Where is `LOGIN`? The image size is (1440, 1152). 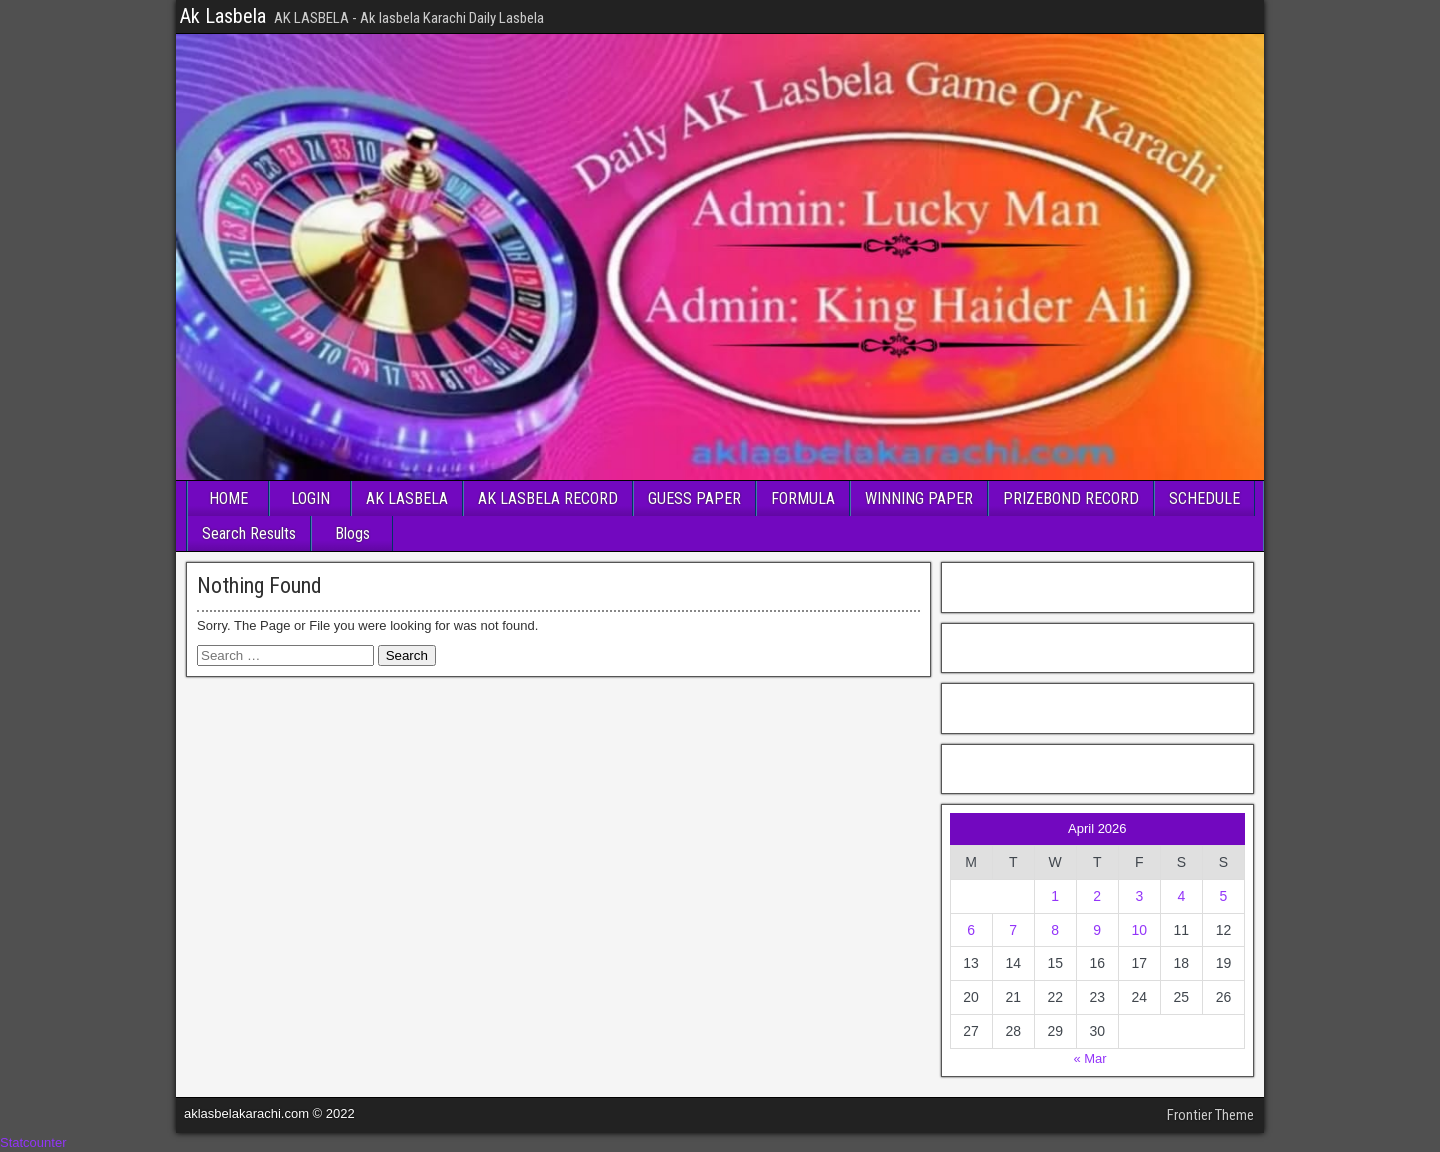 LOGIN is located at coordinates (310, 498).